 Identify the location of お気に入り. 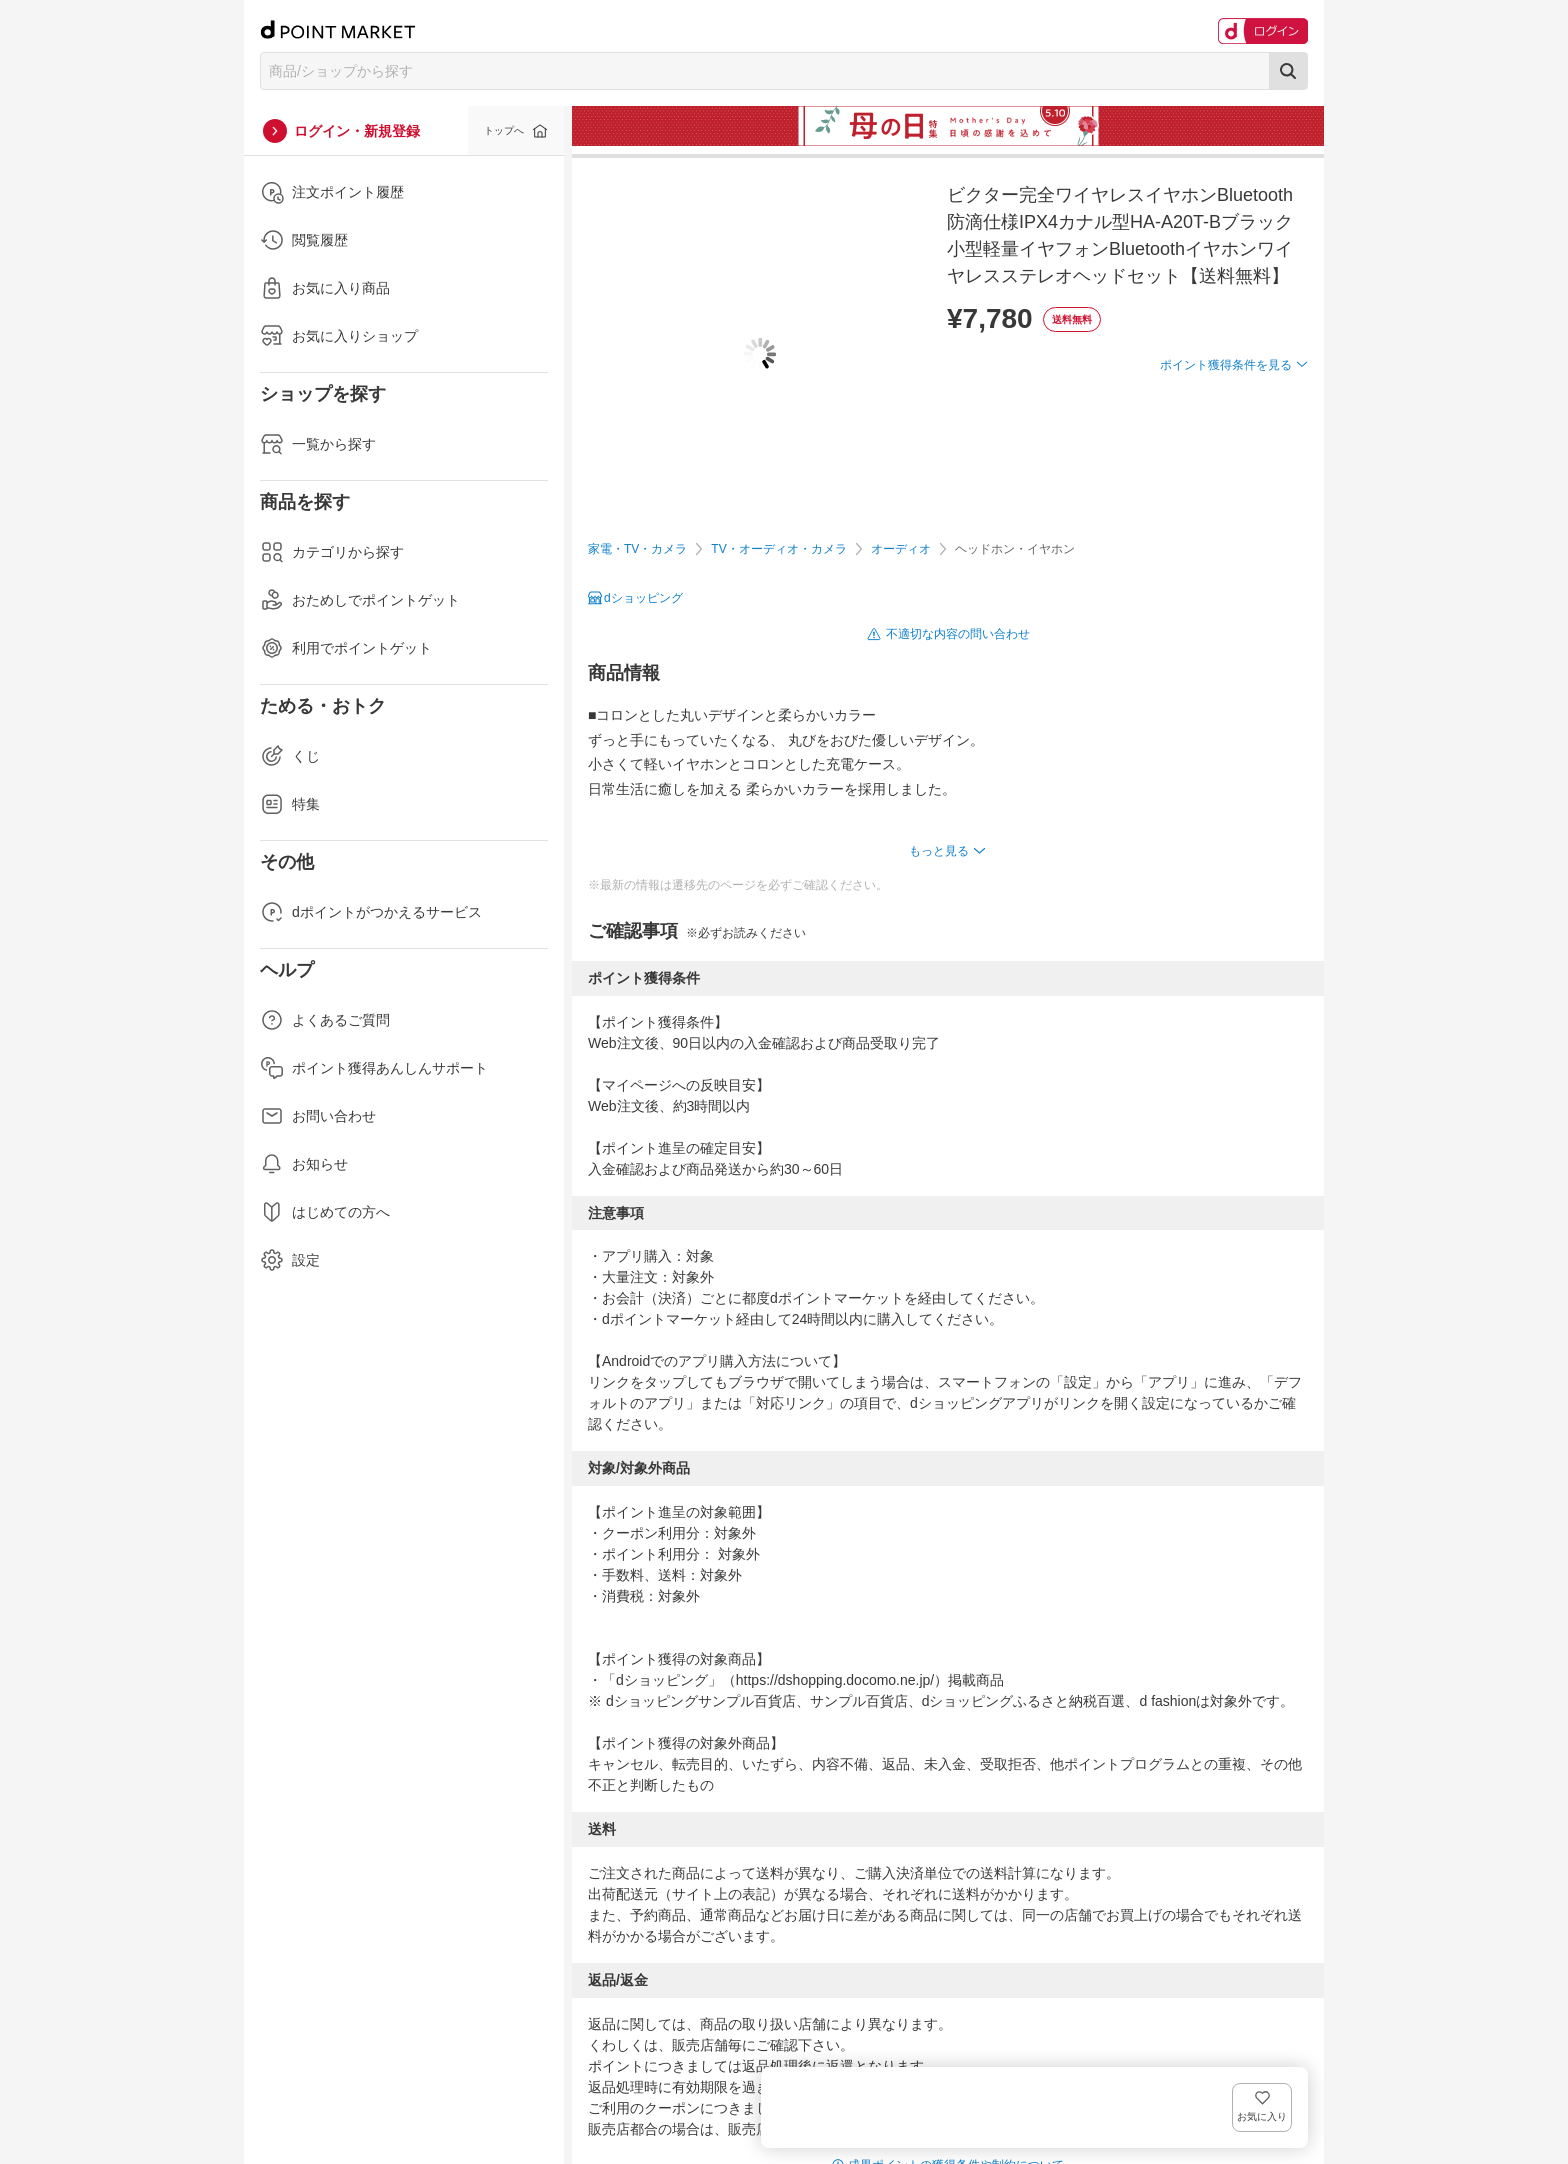
(1278, 397).